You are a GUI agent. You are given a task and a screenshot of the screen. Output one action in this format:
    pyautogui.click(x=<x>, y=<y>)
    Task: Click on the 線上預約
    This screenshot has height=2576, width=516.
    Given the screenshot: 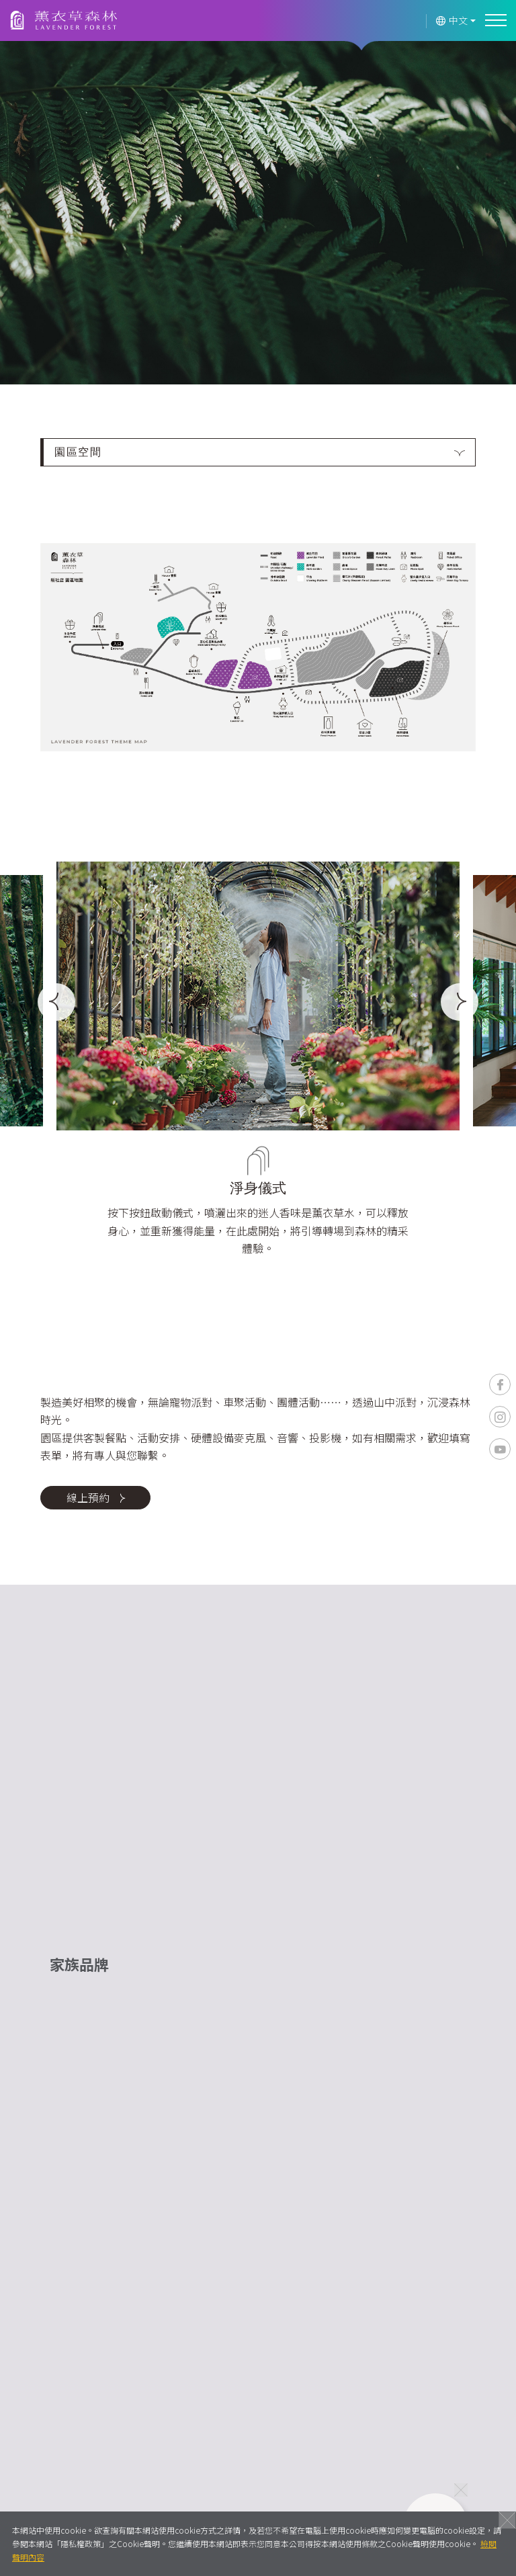 What is the action you would take?
    pyautogui.click(x=96, y=1497)
    